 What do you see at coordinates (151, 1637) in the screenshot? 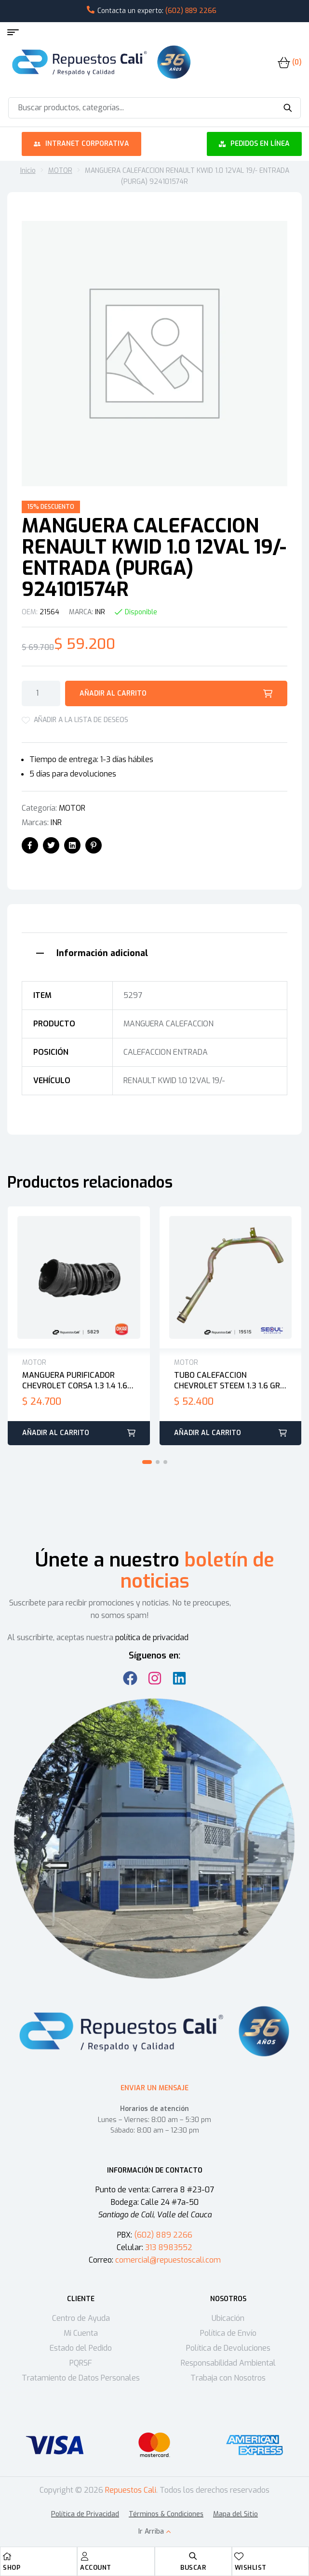
I see `política de privacidad` at bounding box center [151, 1637].